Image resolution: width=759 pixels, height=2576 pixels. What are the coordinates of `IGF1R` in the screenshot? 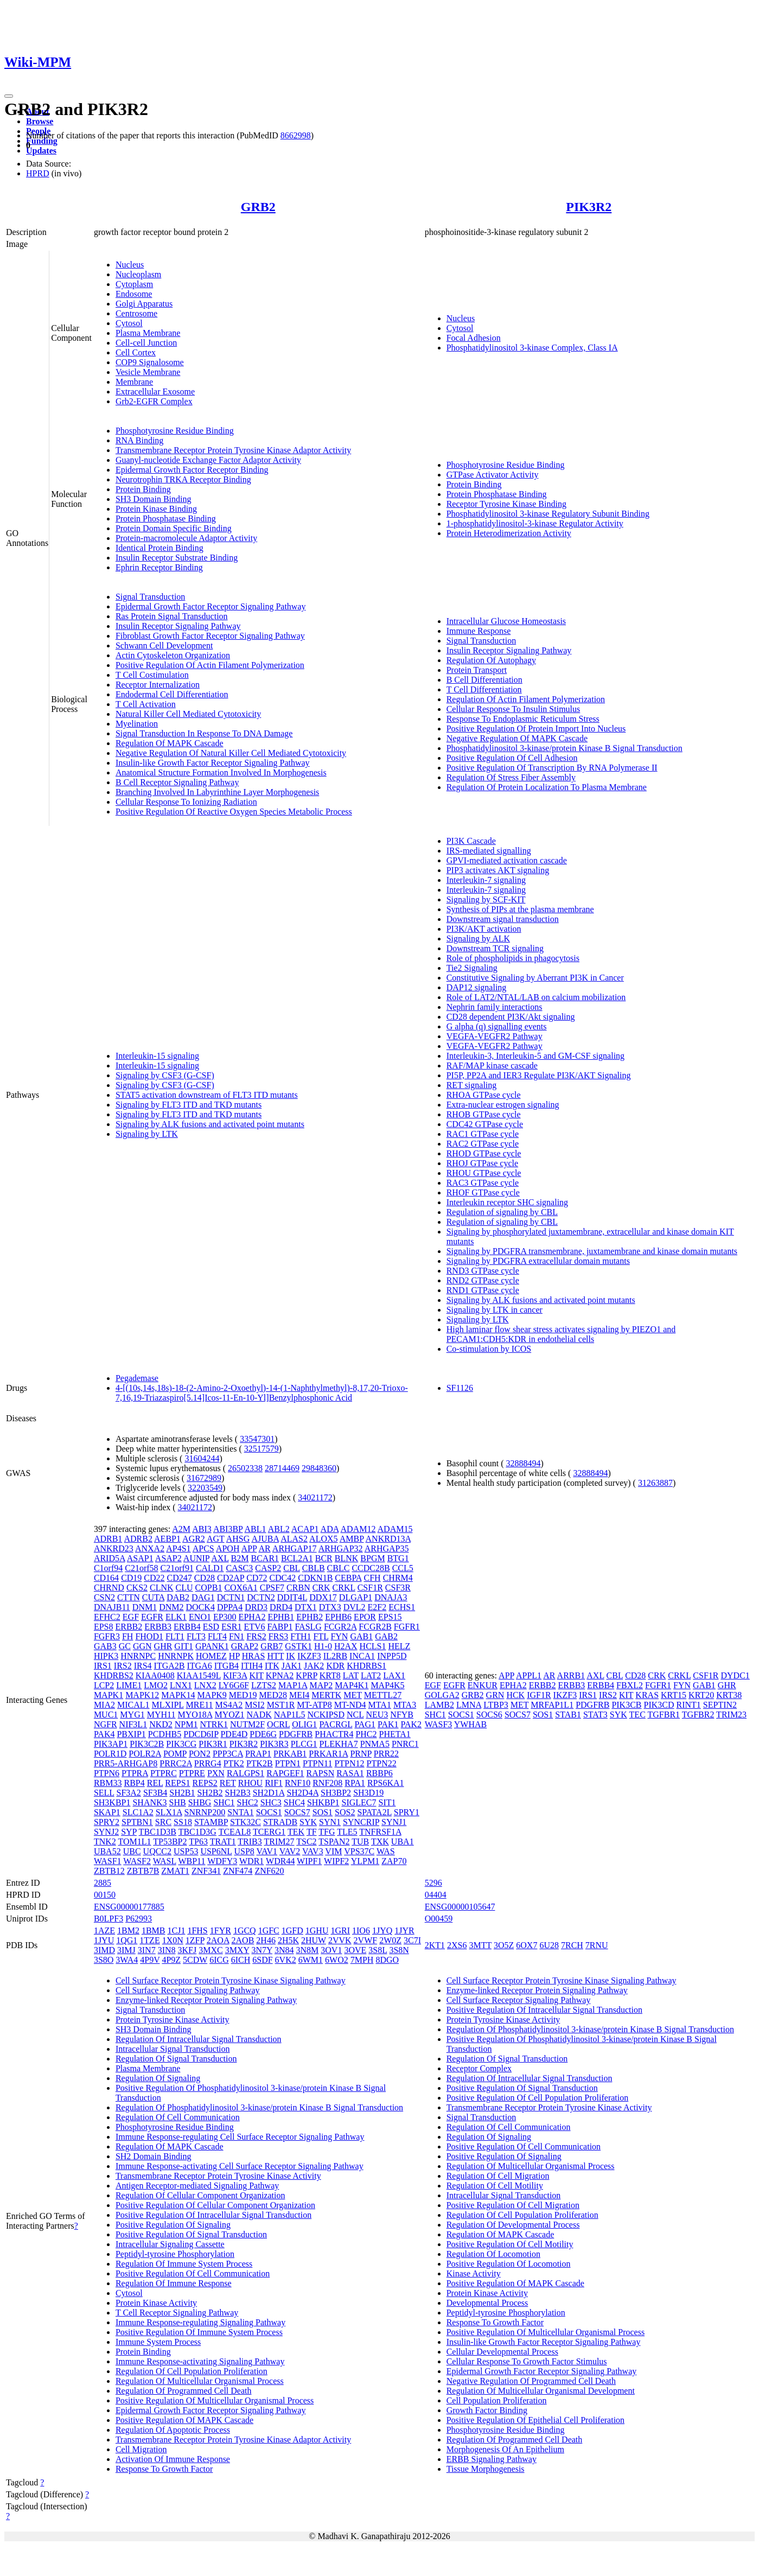 It's located at (539, 1695).